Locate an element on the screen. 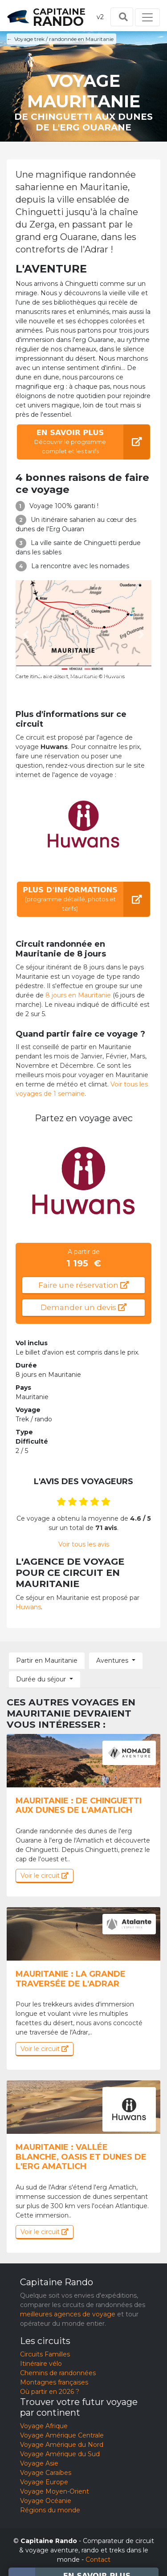  Voir le circuit is located at coordinates (44, 1876).